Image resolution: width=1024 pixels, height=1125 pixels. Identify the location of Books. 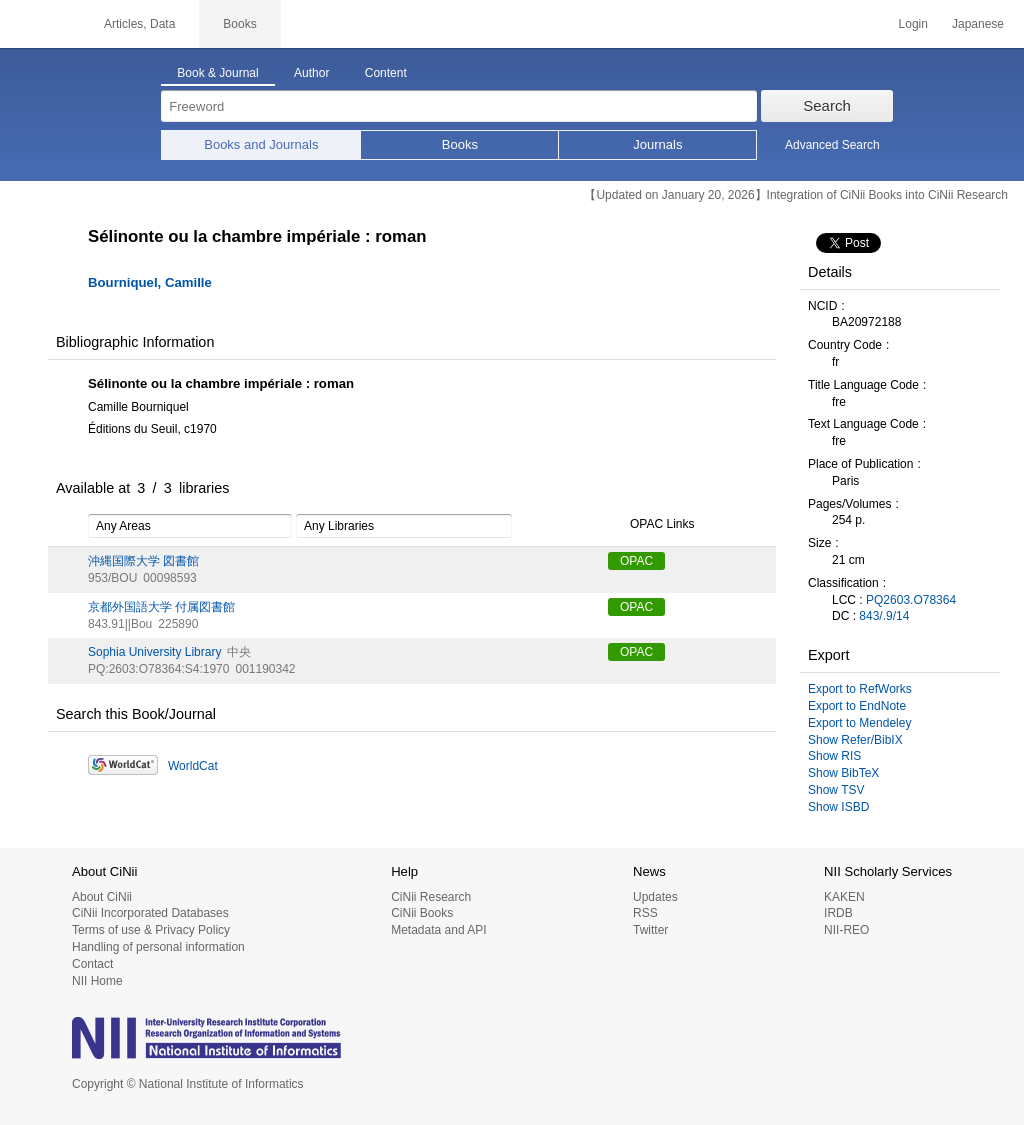
(460, 144).